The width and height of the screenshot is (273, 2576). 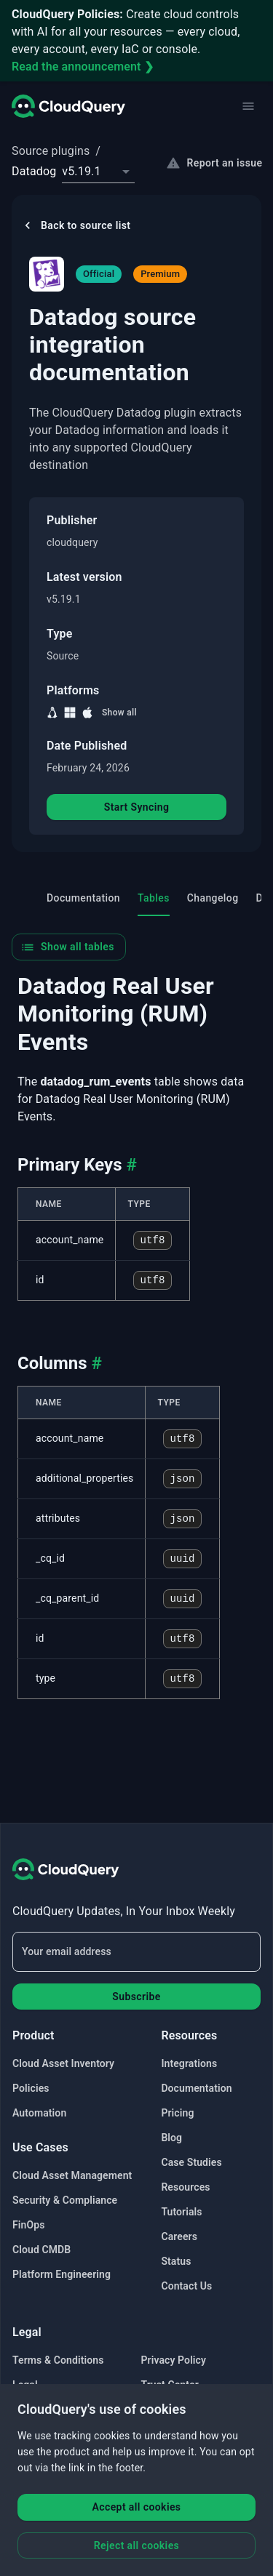 I want to click on Documentation, so click(x=196, y=2088).